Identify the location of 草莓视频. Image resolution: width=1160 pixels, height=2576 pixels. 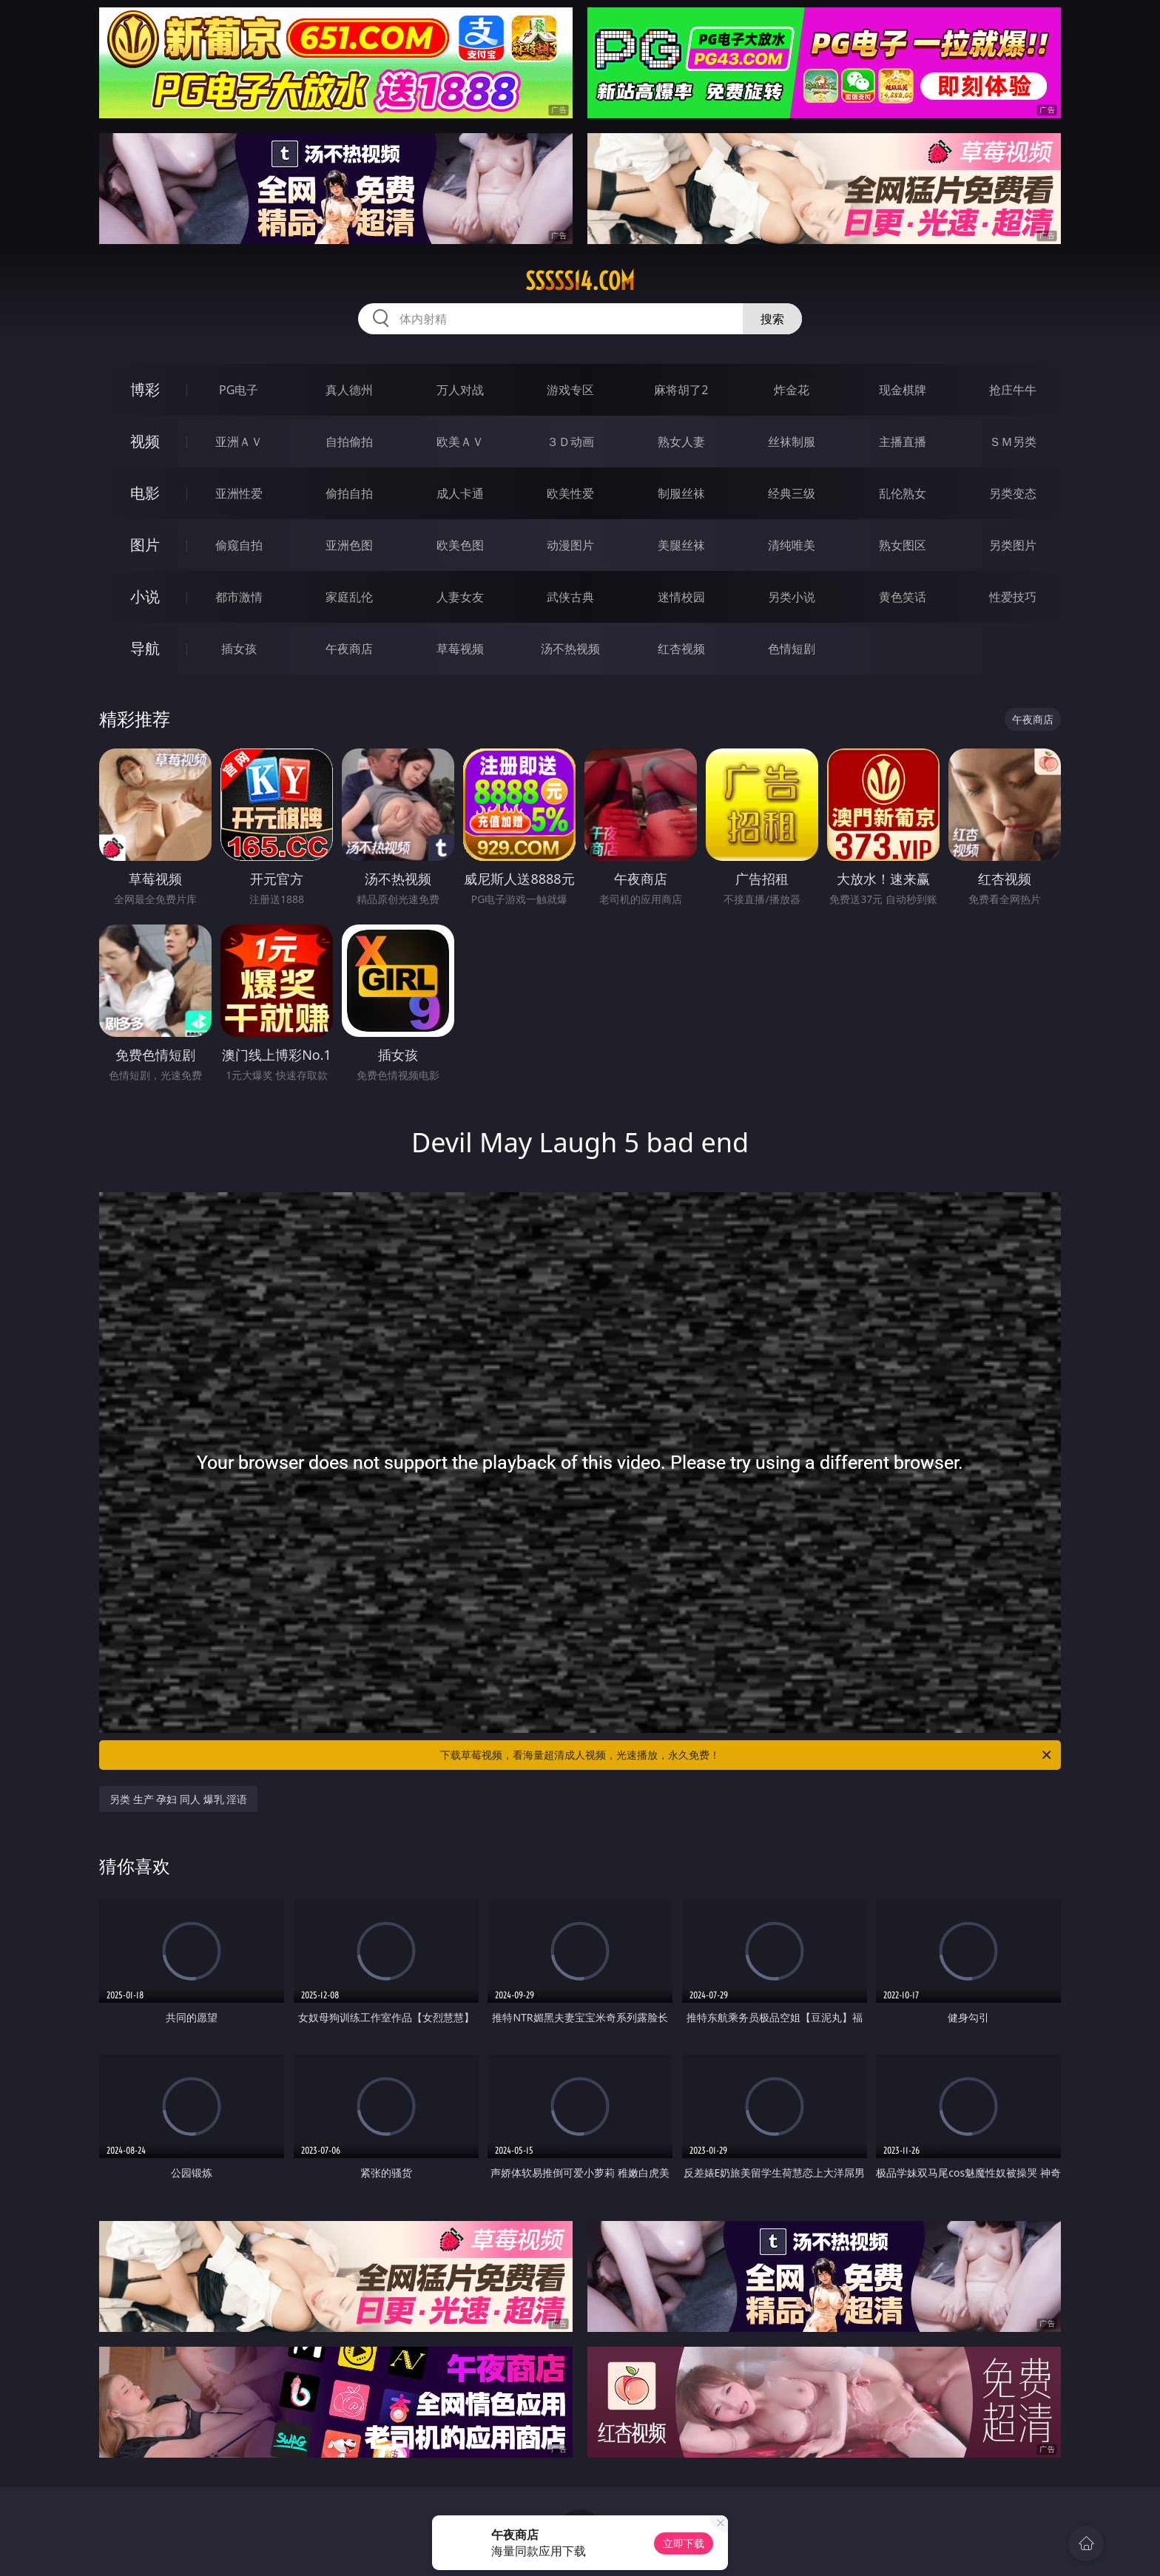
(460, 648).